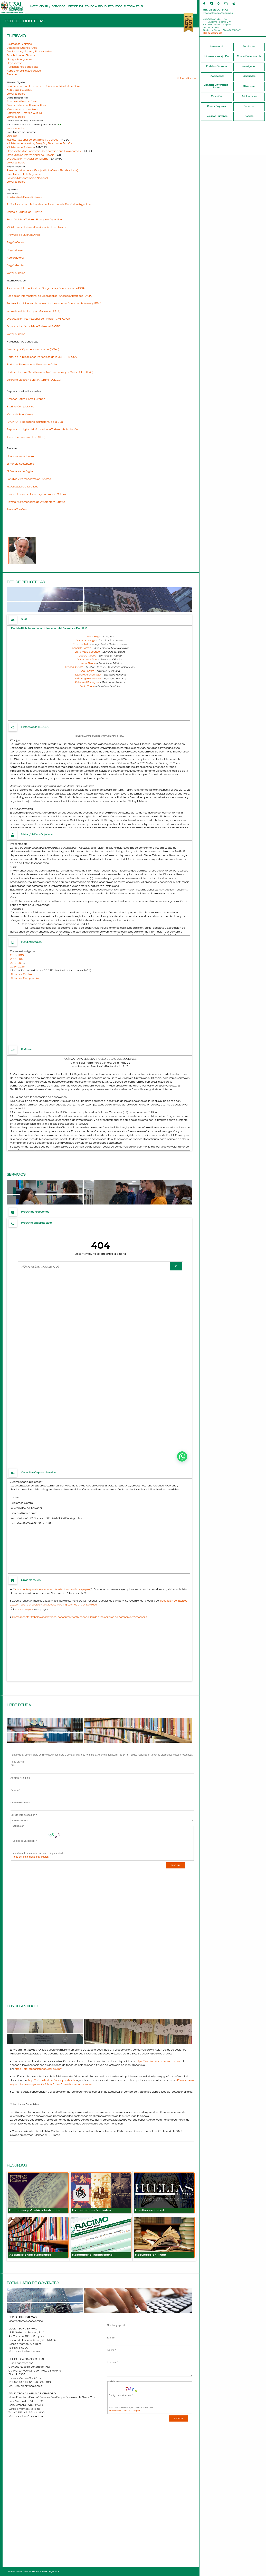 The image size is (266, 2576). Describe the element at coordinates (36, 494) in the screenshot. I see `Pasos. Revista de Turismo y Patrimonio Cultural` at that location.